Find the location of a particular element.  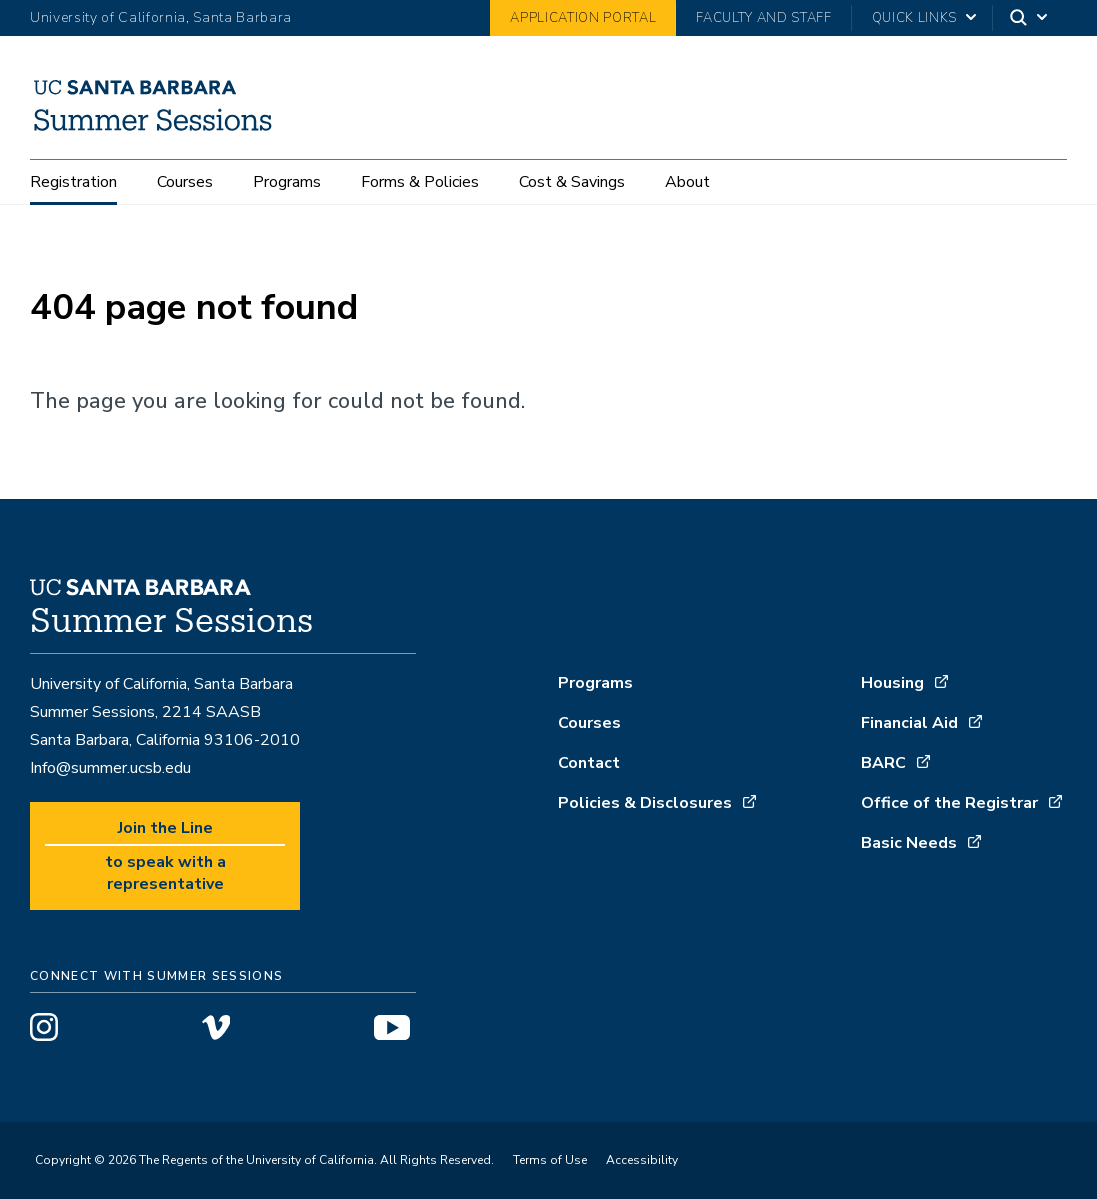

Policies & Disclosures is located at coordinates (645, 803).